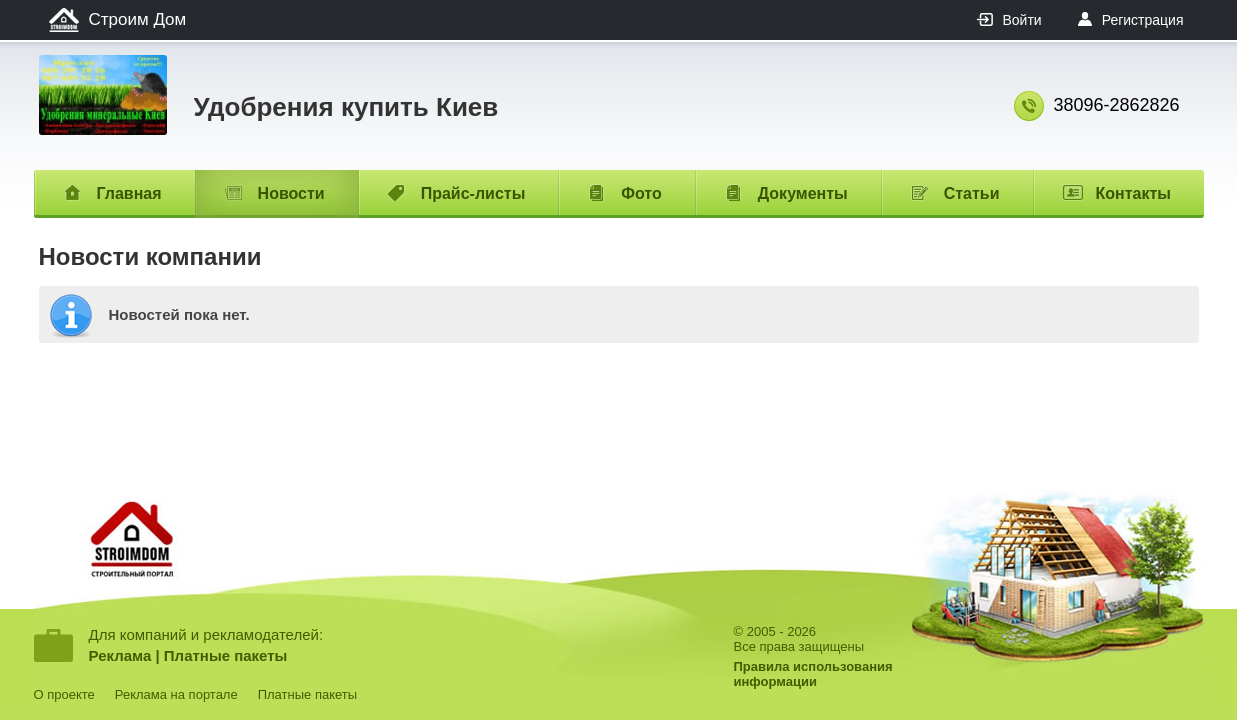 Image resolution: width=1237 pixels, height=720 pixels. Describe the element at coordinates (226, 655) in the screenshot. I see `Платные пакеты` at that location.